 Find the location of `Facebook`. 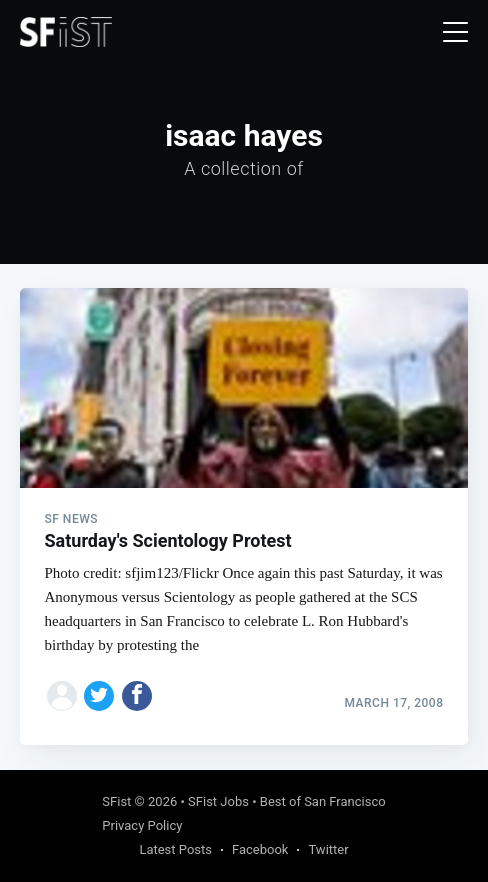

Facebook is located at coordinates (260, 849).